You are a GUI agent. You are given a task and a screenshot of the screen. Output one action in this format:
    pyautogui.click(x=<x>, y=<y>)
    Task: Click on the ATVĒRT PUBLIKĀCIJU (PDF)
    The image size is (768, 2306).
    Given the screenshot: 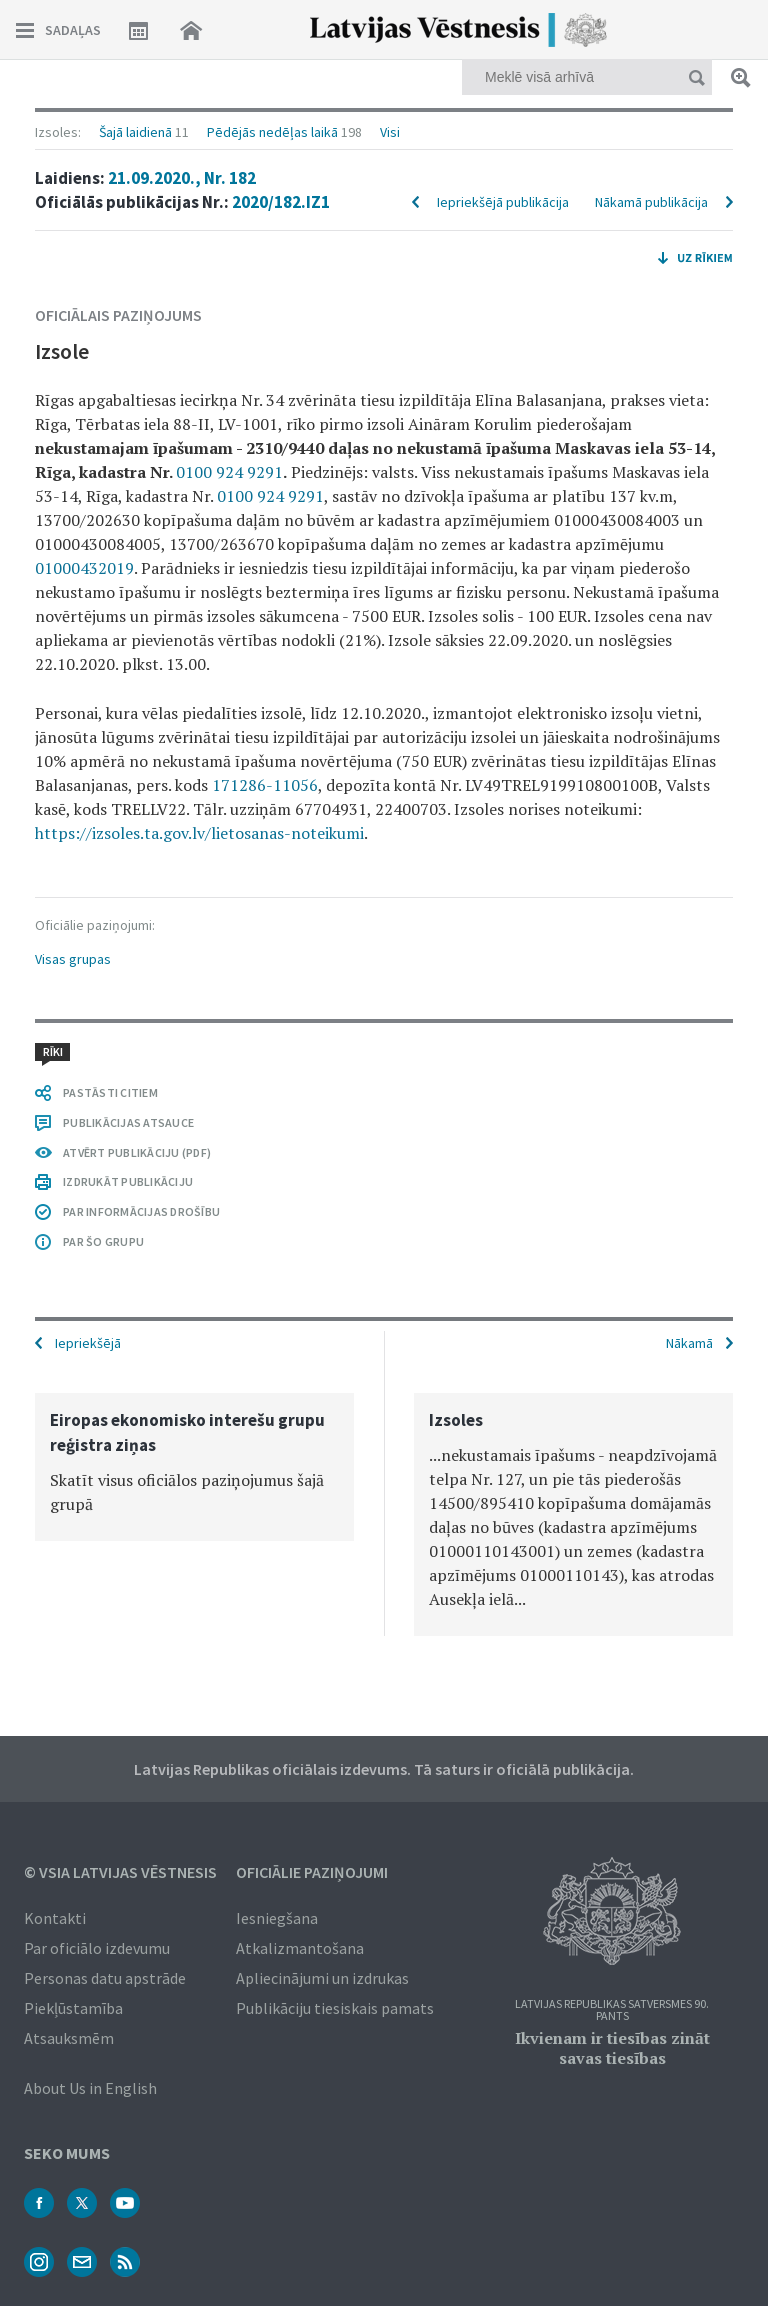 What is the action you would take?
    pyautogui.click(x=137, y=1152)
    